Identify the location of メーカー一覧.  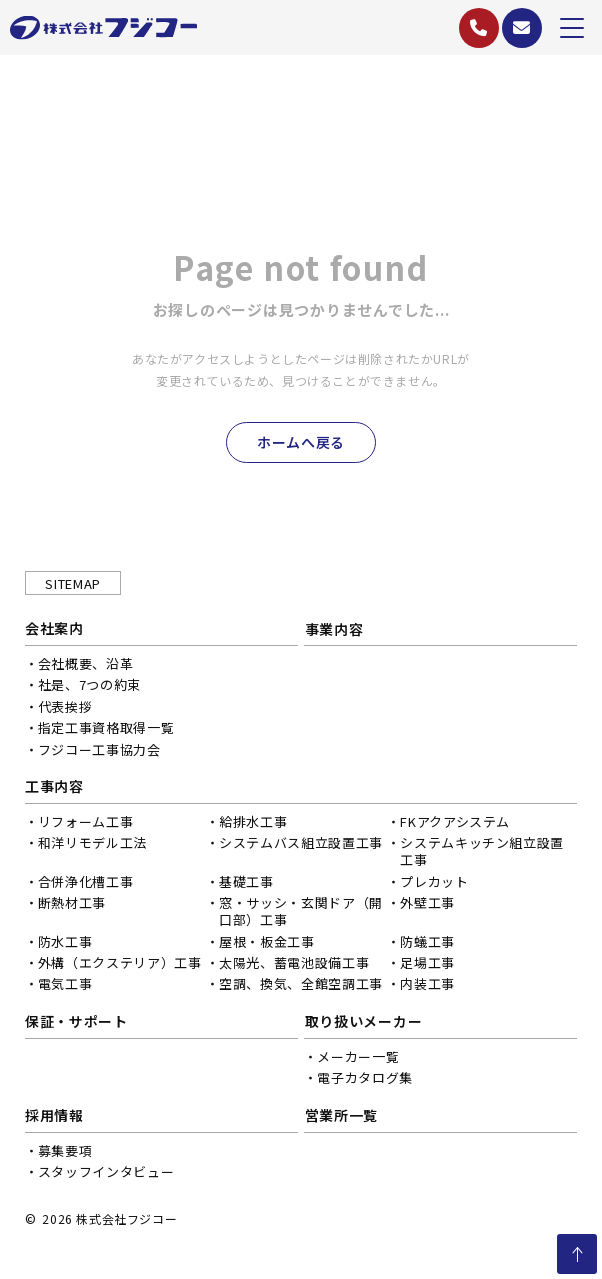
(365, 1059).